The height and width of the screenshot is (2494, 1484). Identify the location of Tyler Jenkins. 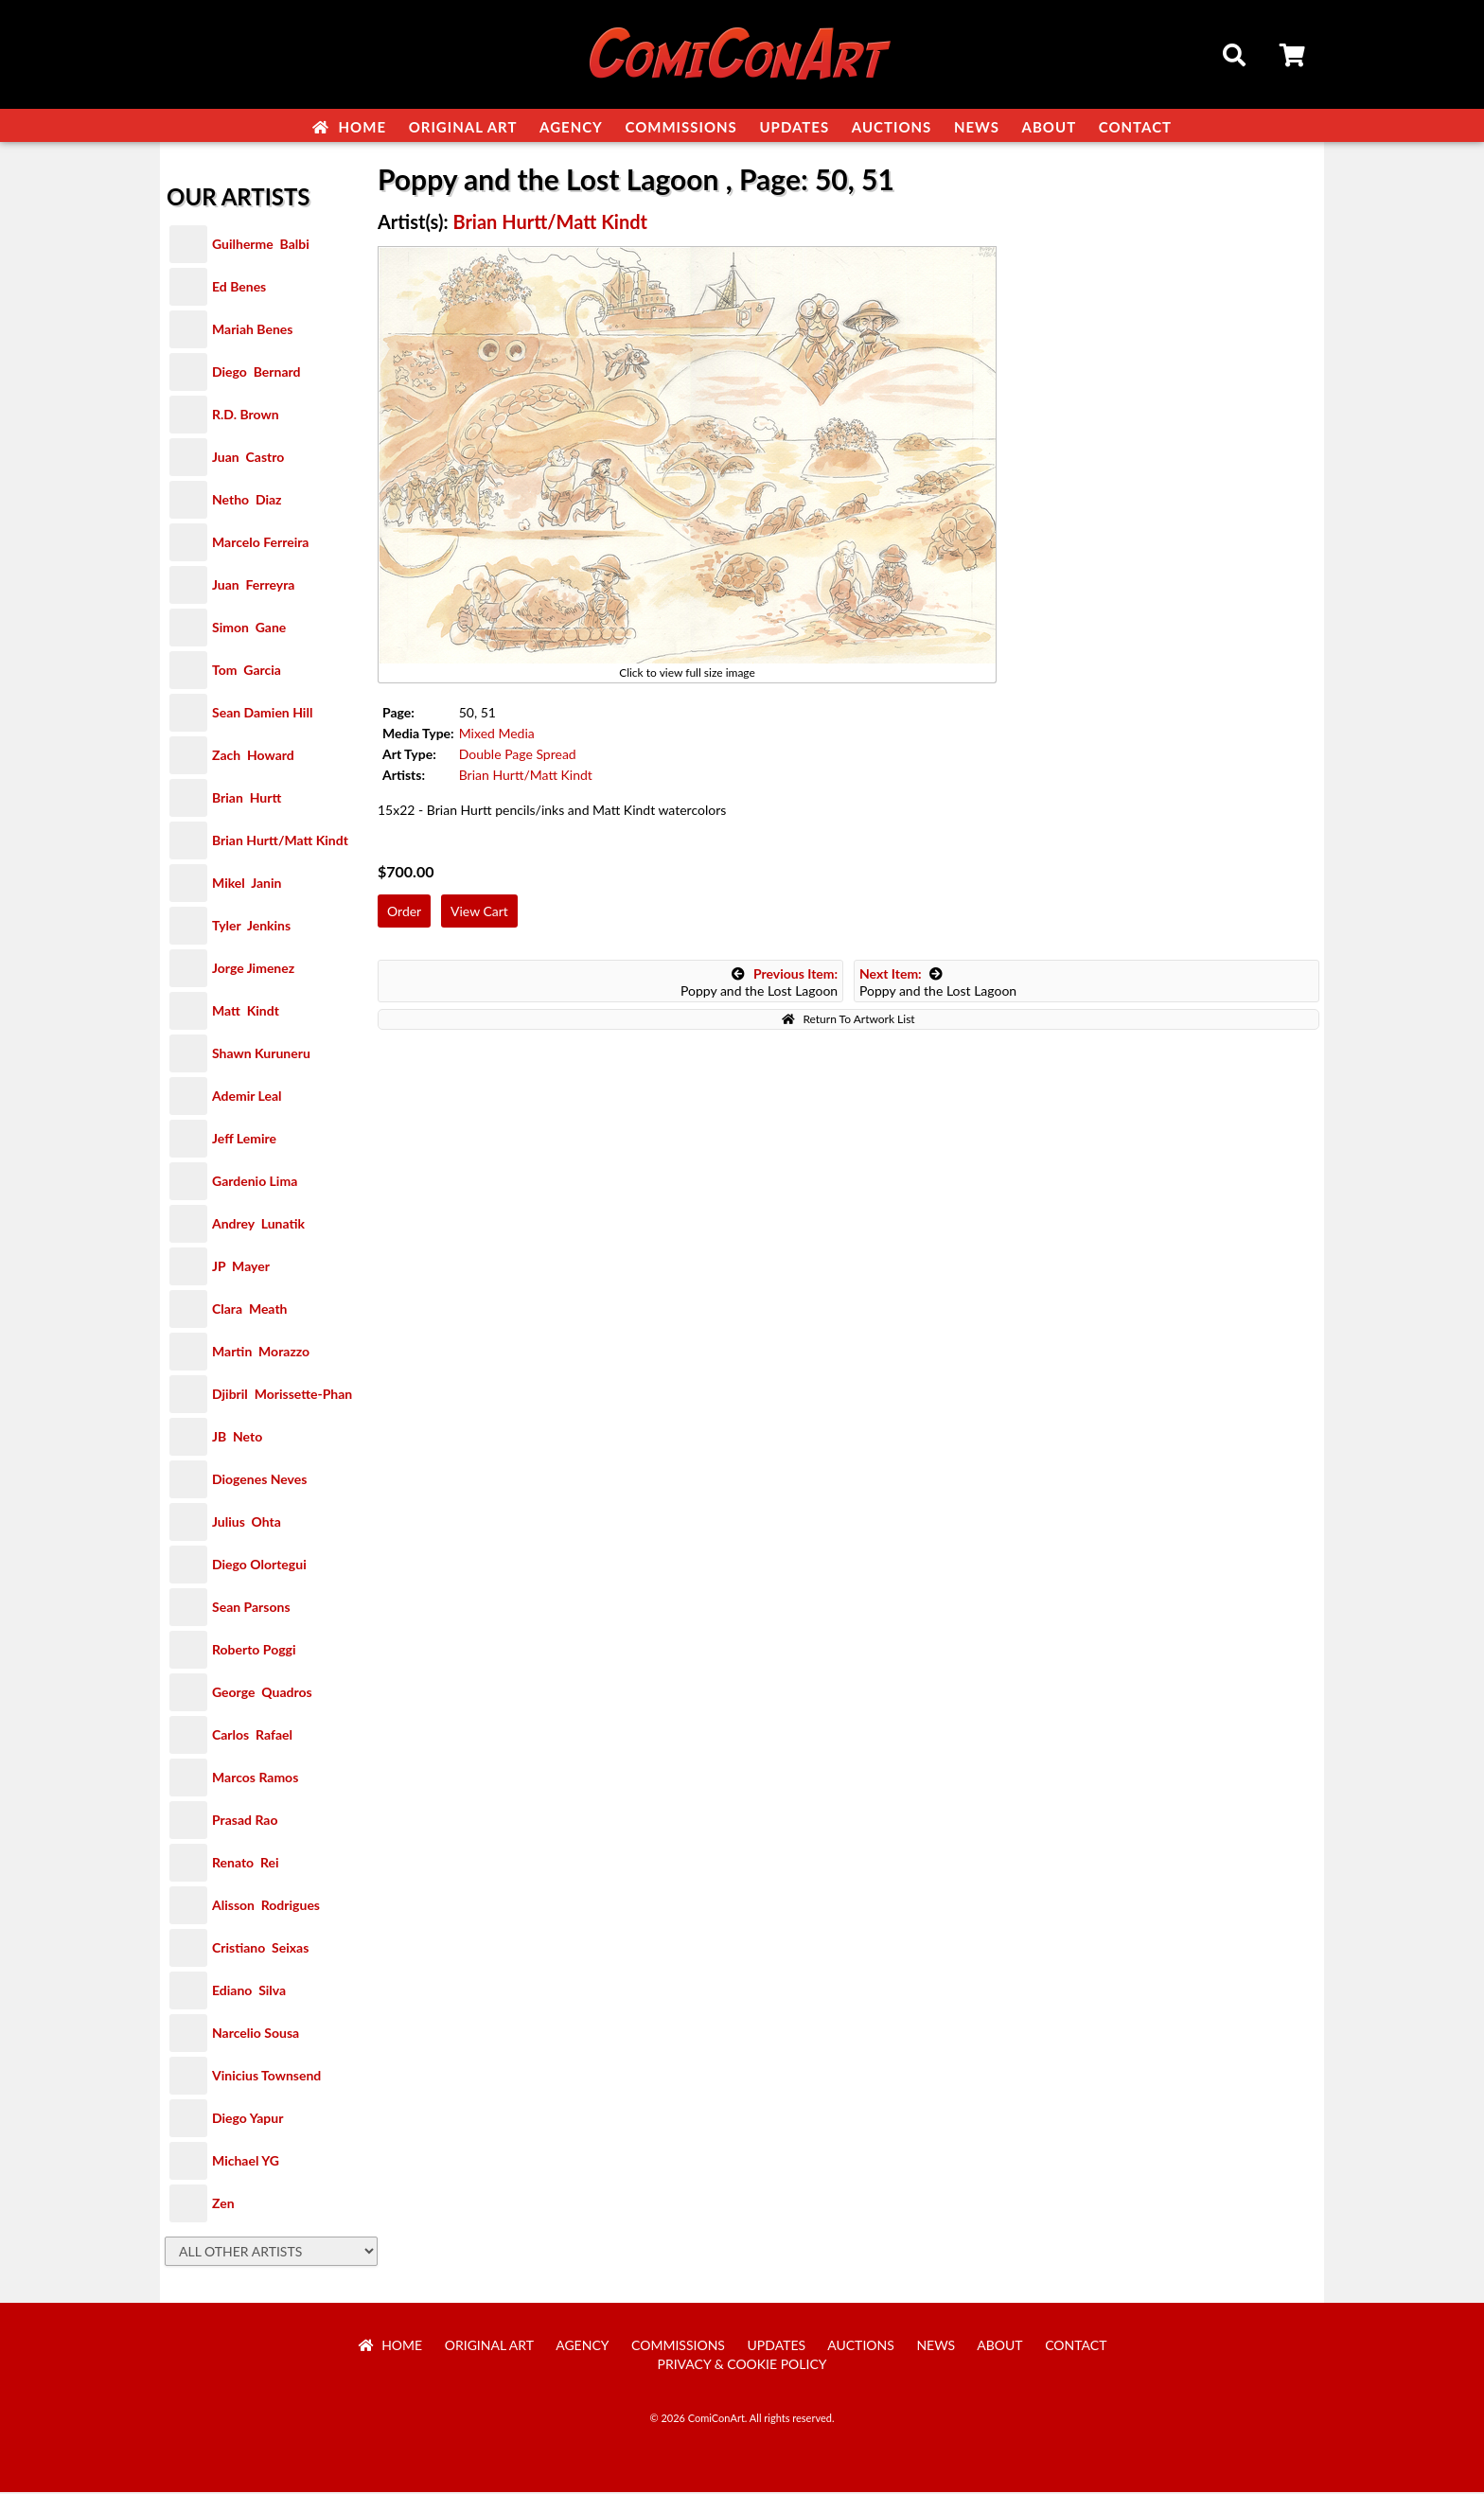
(251, 927).